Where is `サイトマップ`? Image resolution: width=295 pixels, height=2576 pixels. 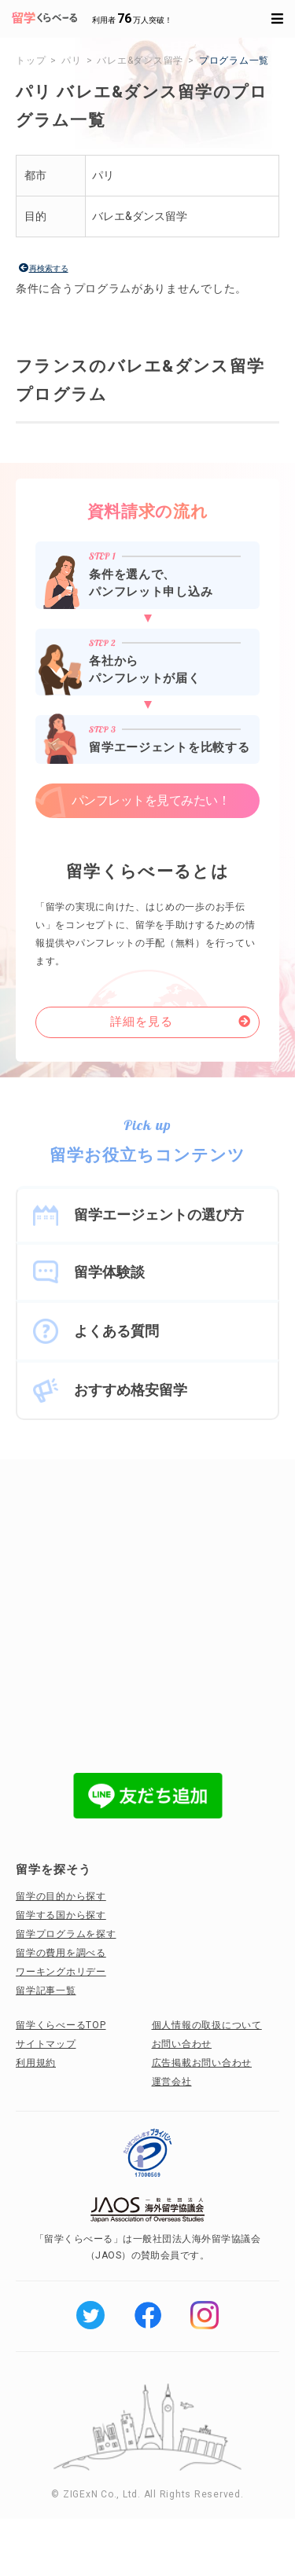
サイトマップ is located at coordinates (46, 2043).